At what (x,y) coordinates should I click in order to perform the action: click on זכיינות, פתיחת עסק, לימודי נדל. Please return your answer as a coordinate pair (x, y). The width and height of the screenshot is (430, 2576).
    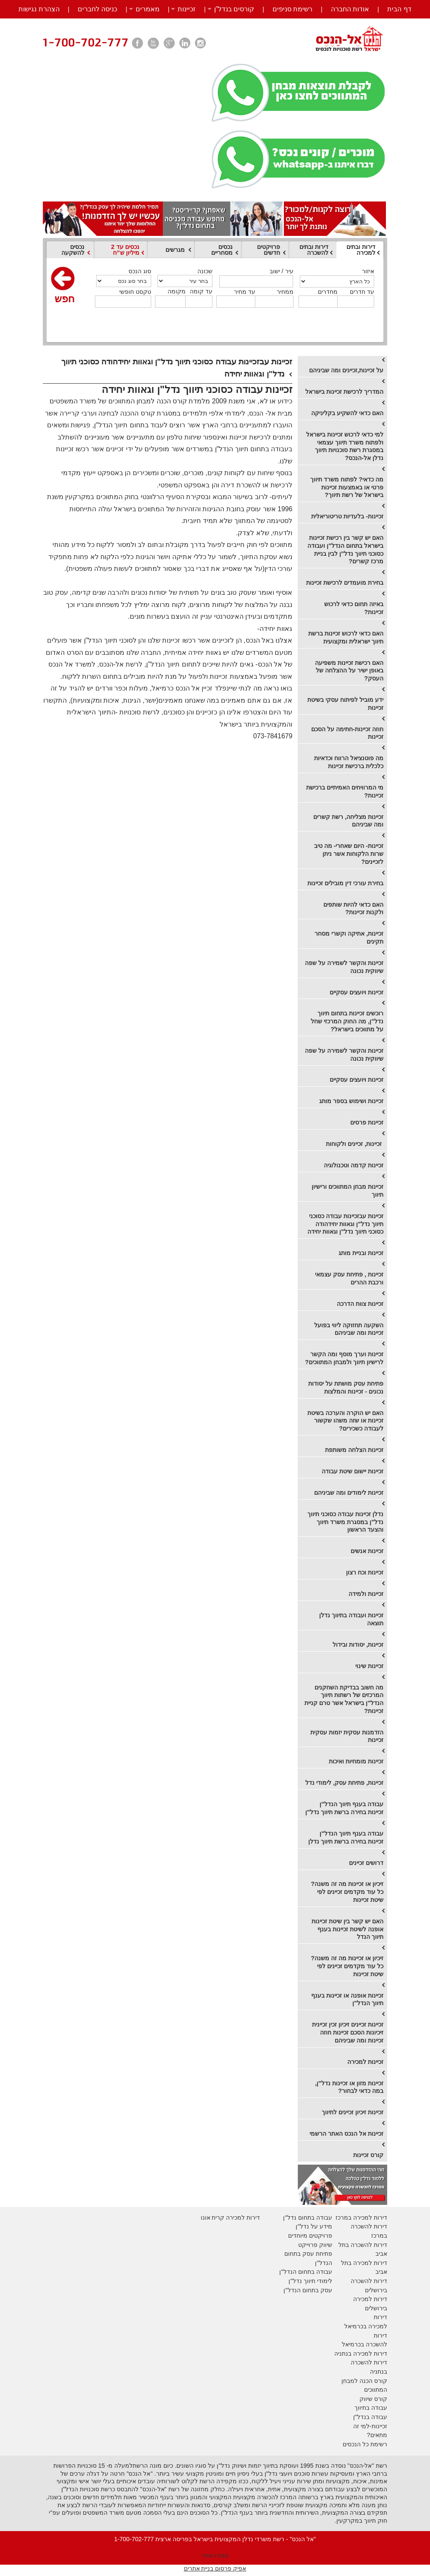
    Looking at the image, I should click on (344, 1782).